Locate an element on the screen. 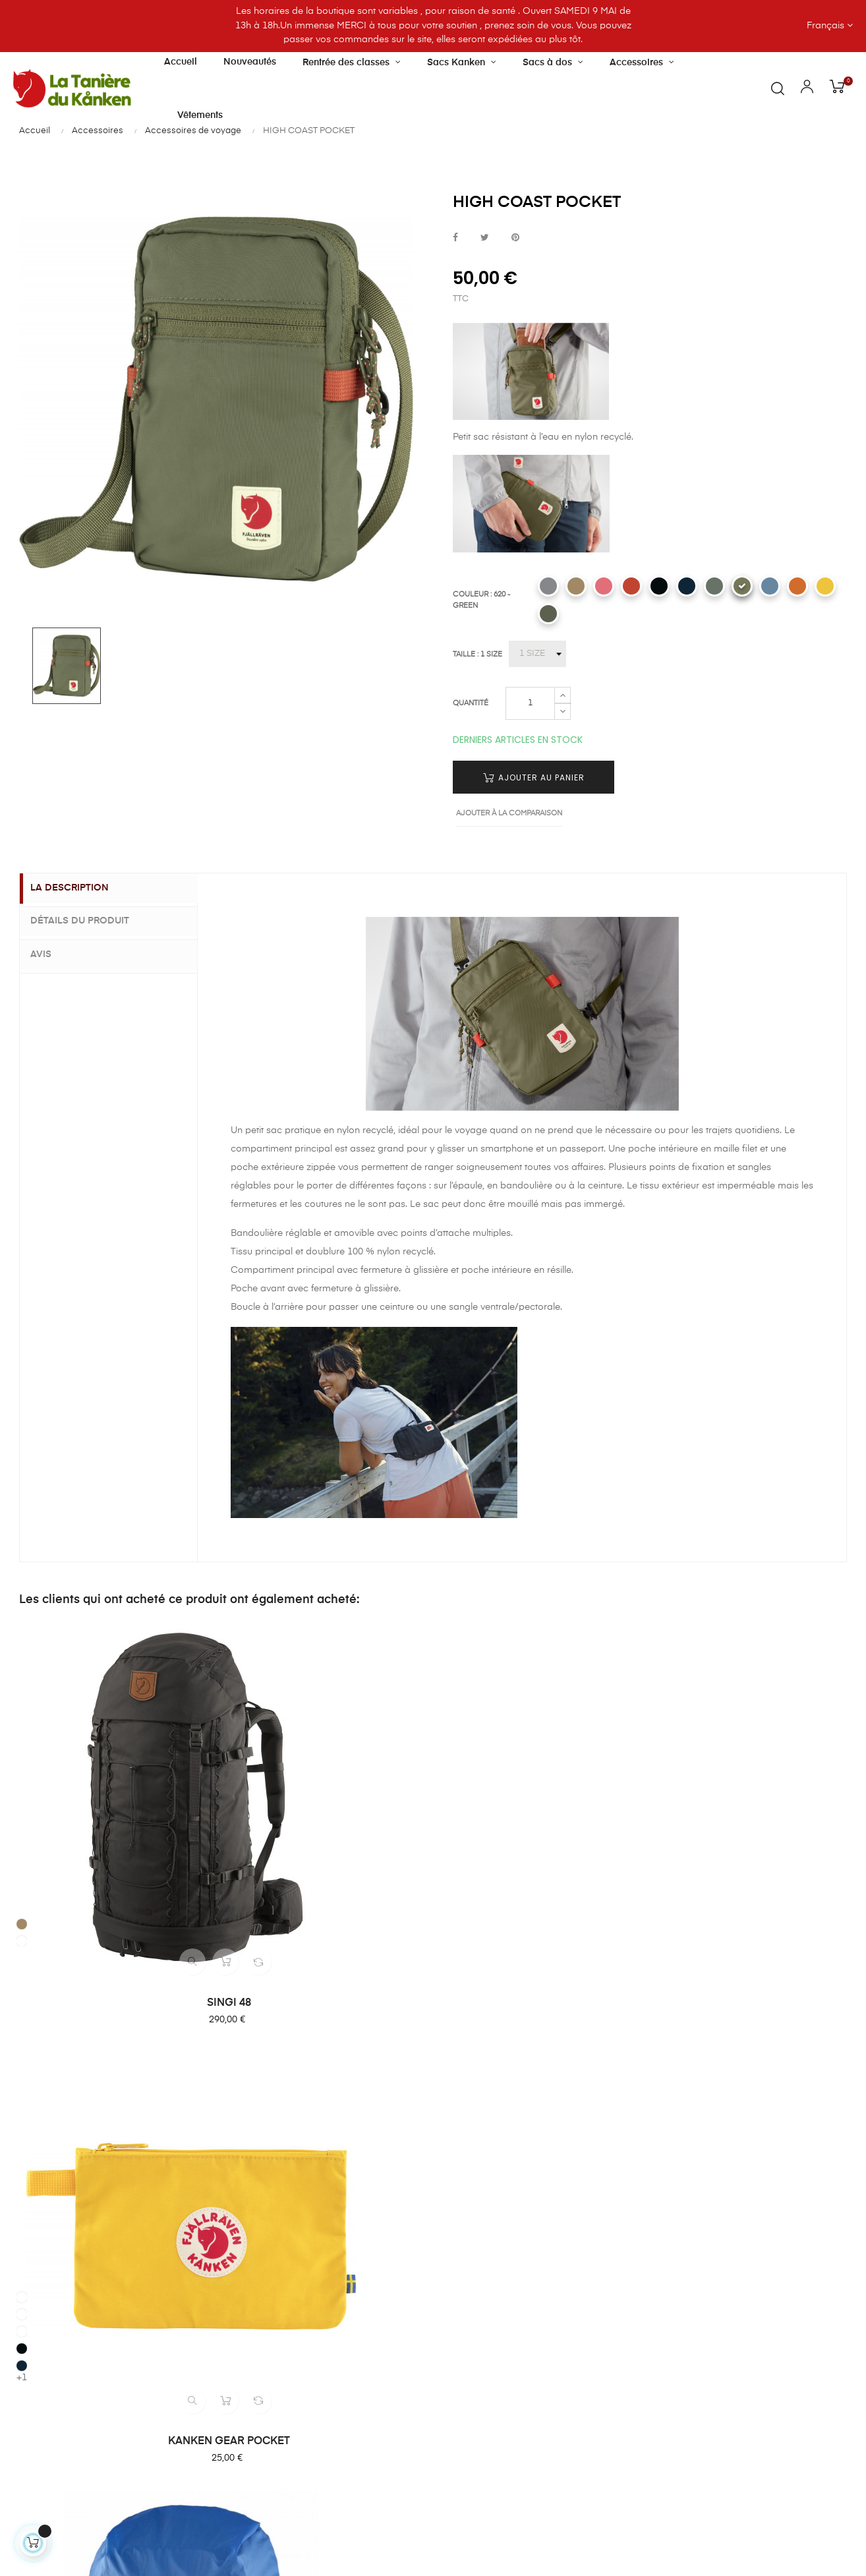  [130 - MELLOW YELLOW] is located at coordinates (825, 586).